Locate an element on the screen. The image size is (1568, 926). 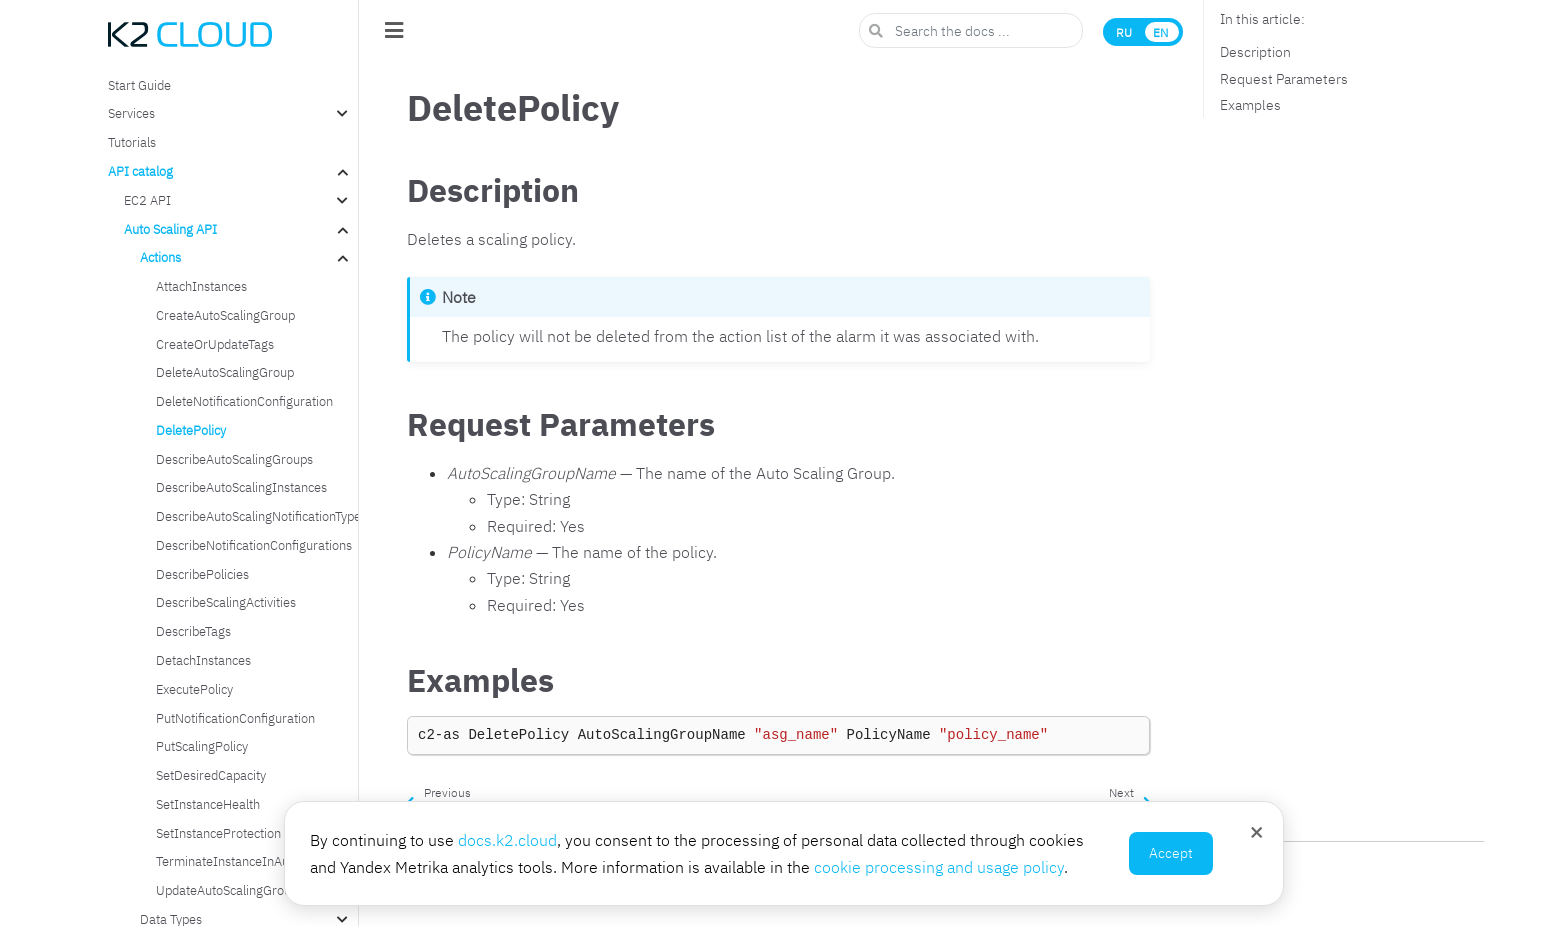
ExecutePolicy is located at coordinates (194, 689).